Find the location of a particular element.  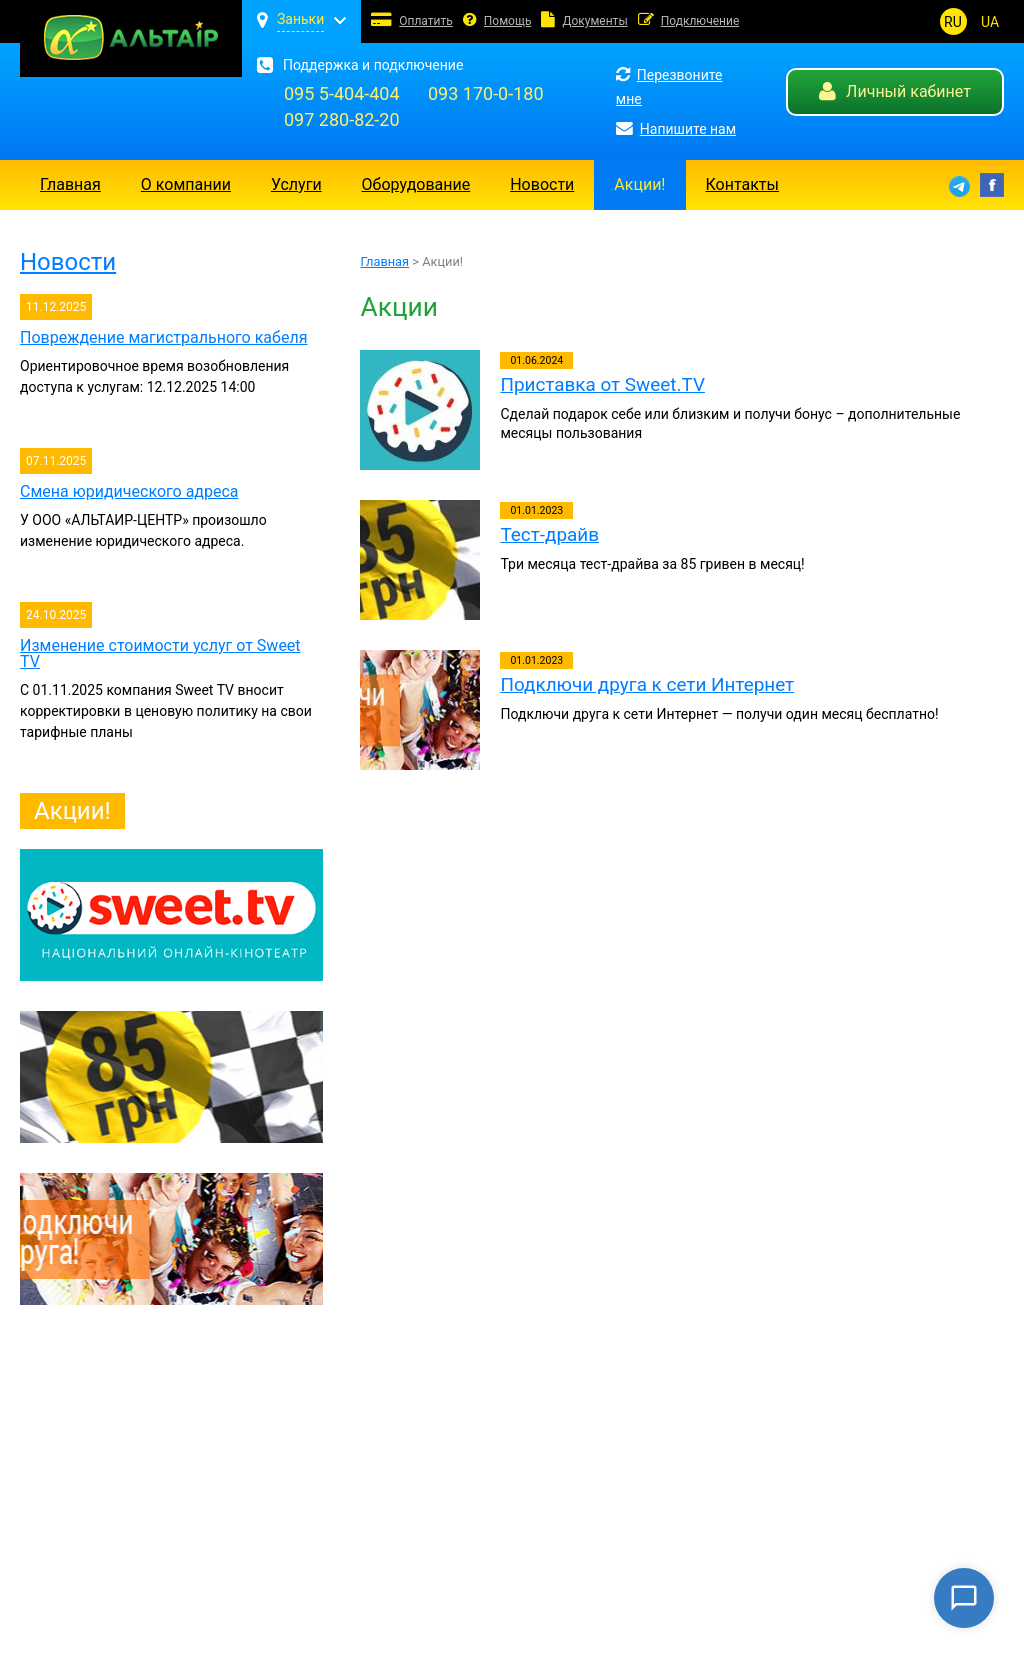

Тест-драйв is located at coordinates (549, 534).